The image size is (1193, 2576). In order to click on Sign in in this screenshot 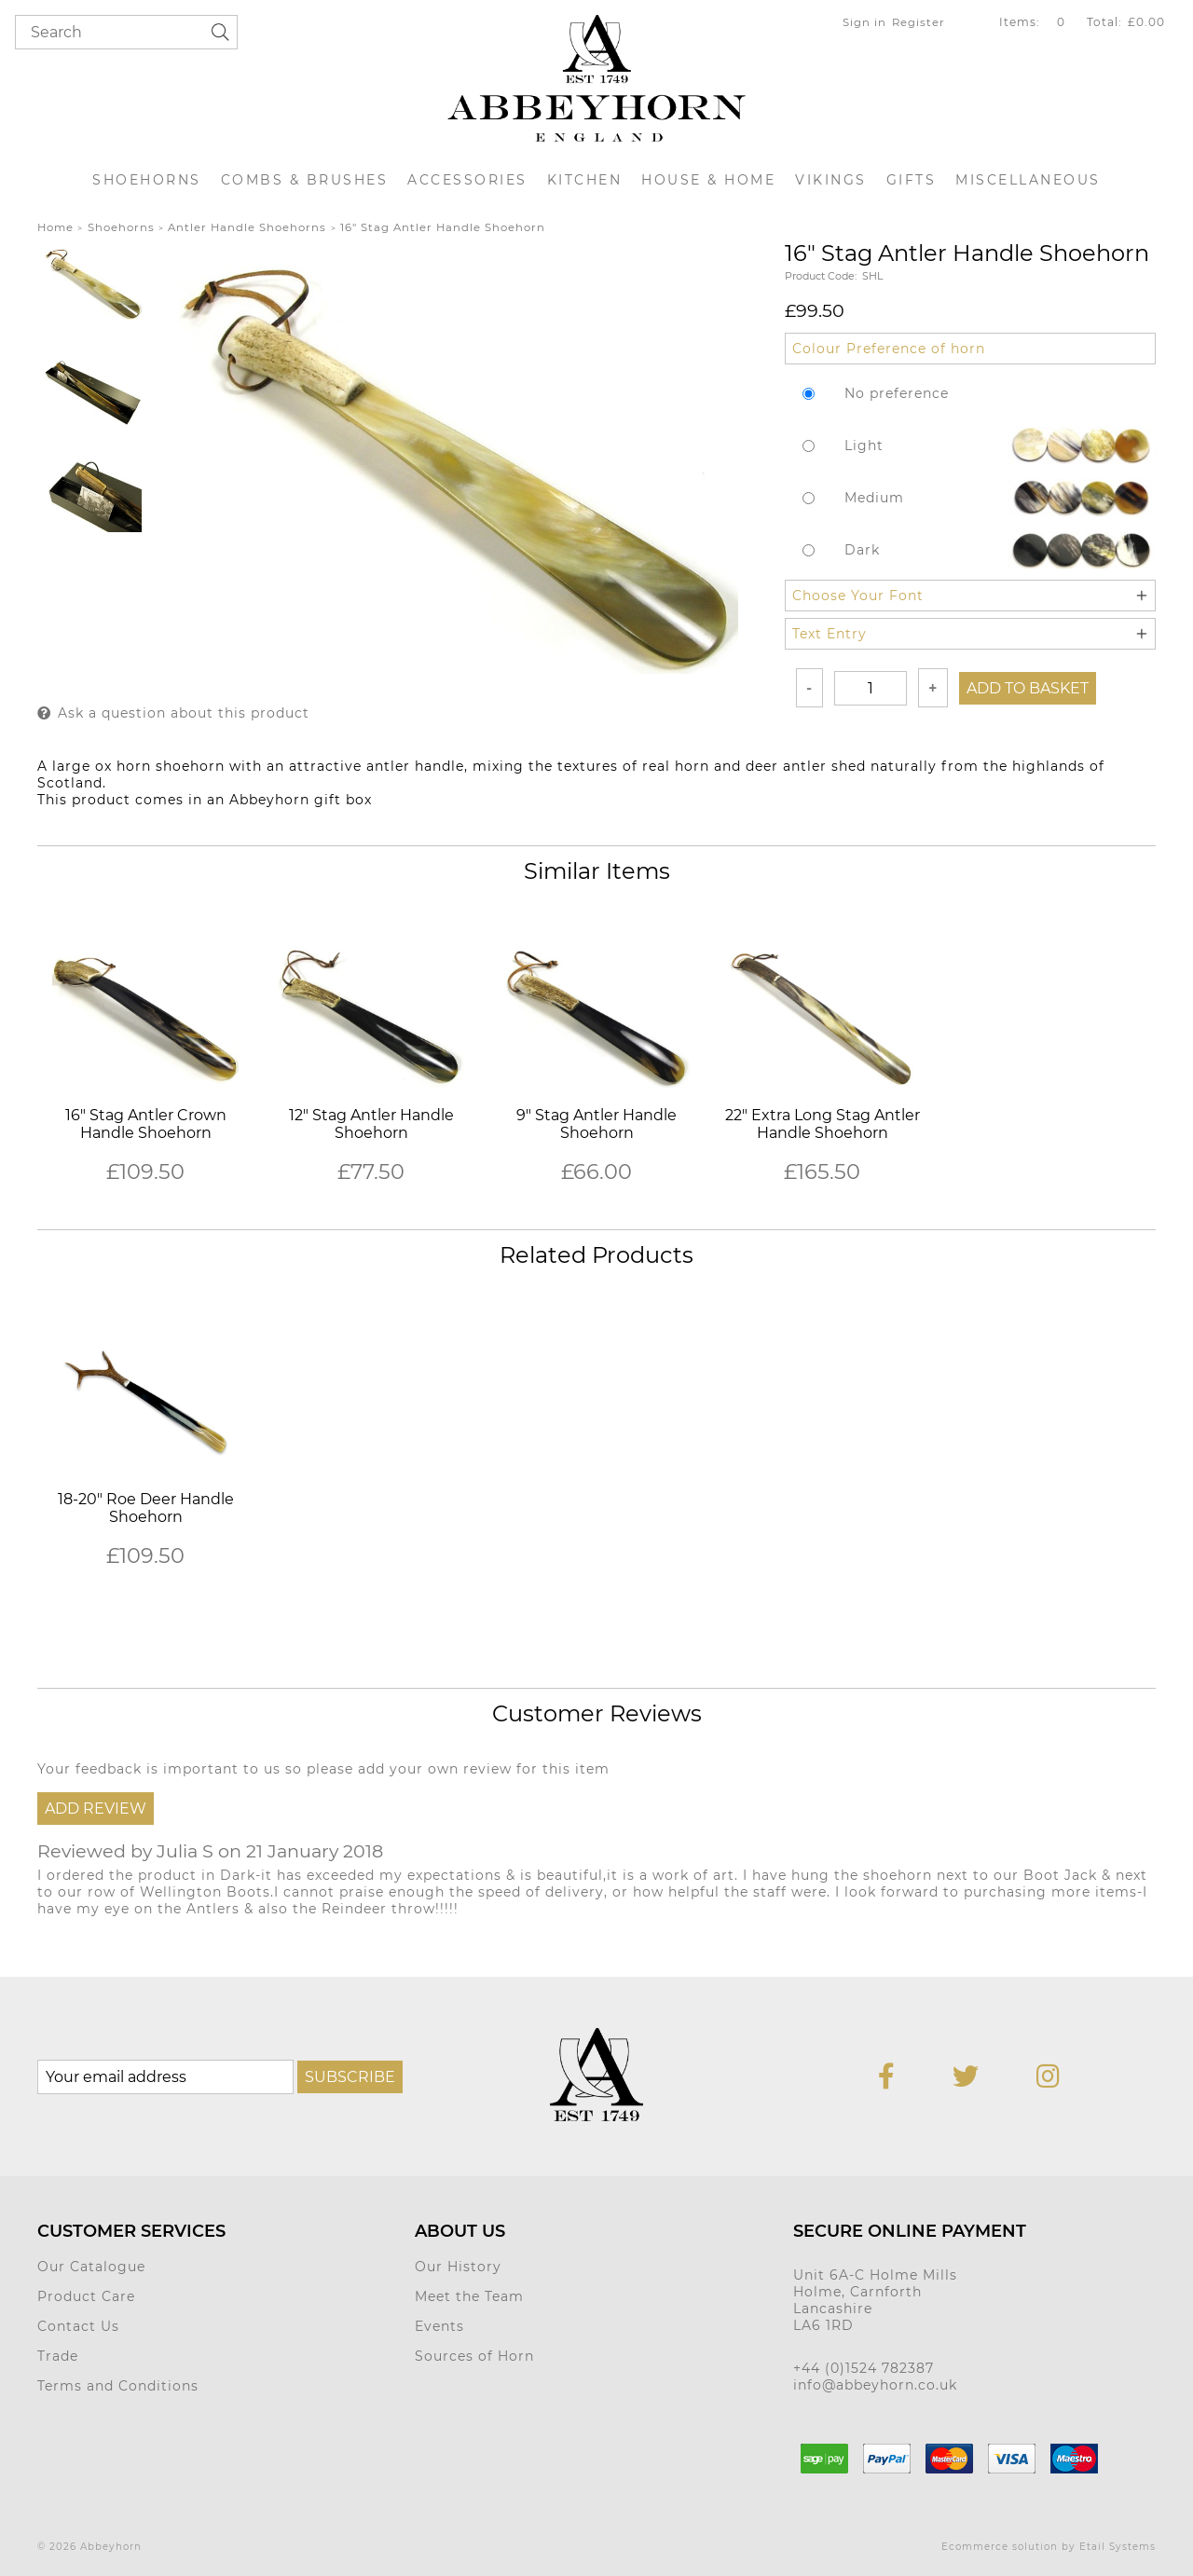, I will do `click(864, 22)`.